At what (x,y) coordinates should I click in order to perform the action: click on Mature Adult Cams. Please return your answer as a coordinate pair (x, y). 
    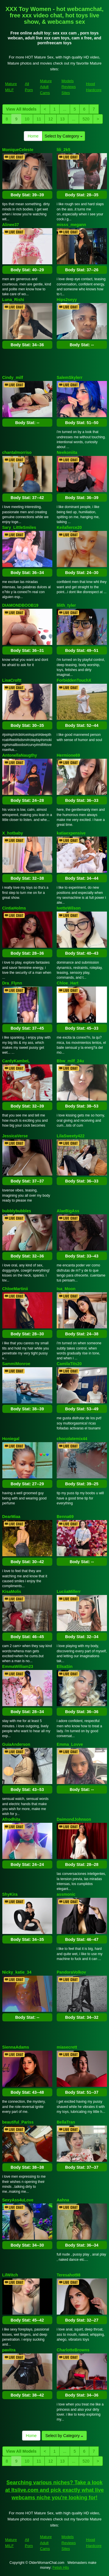
    Looking at the image, I should click on (46, 87).